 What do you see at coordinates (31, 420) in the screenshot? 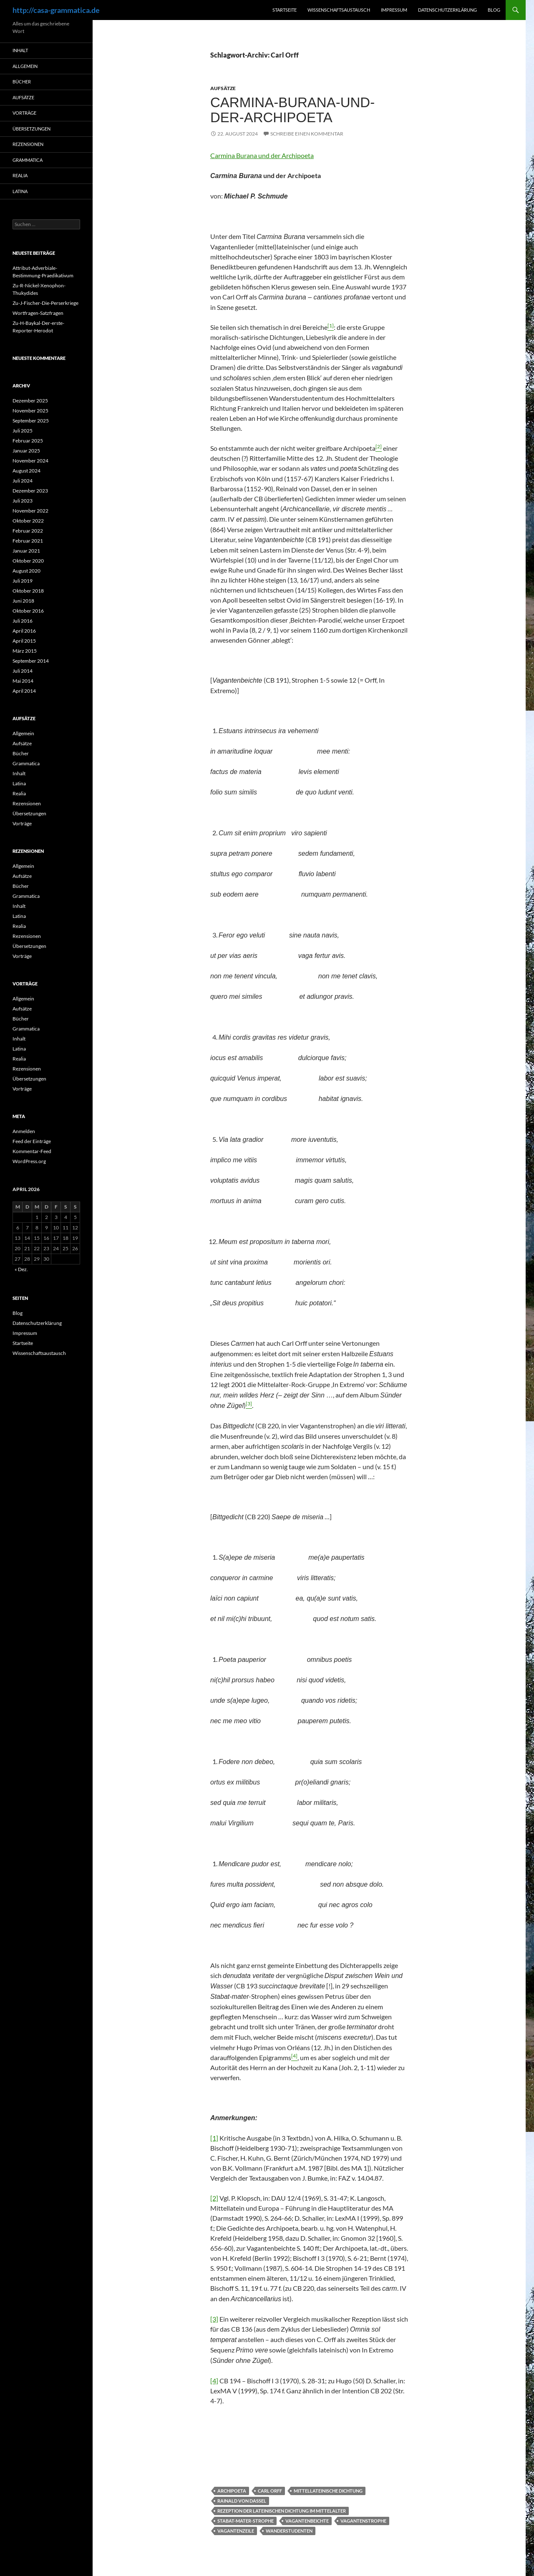
I see `September 2025` at bounding box center [31, 420].